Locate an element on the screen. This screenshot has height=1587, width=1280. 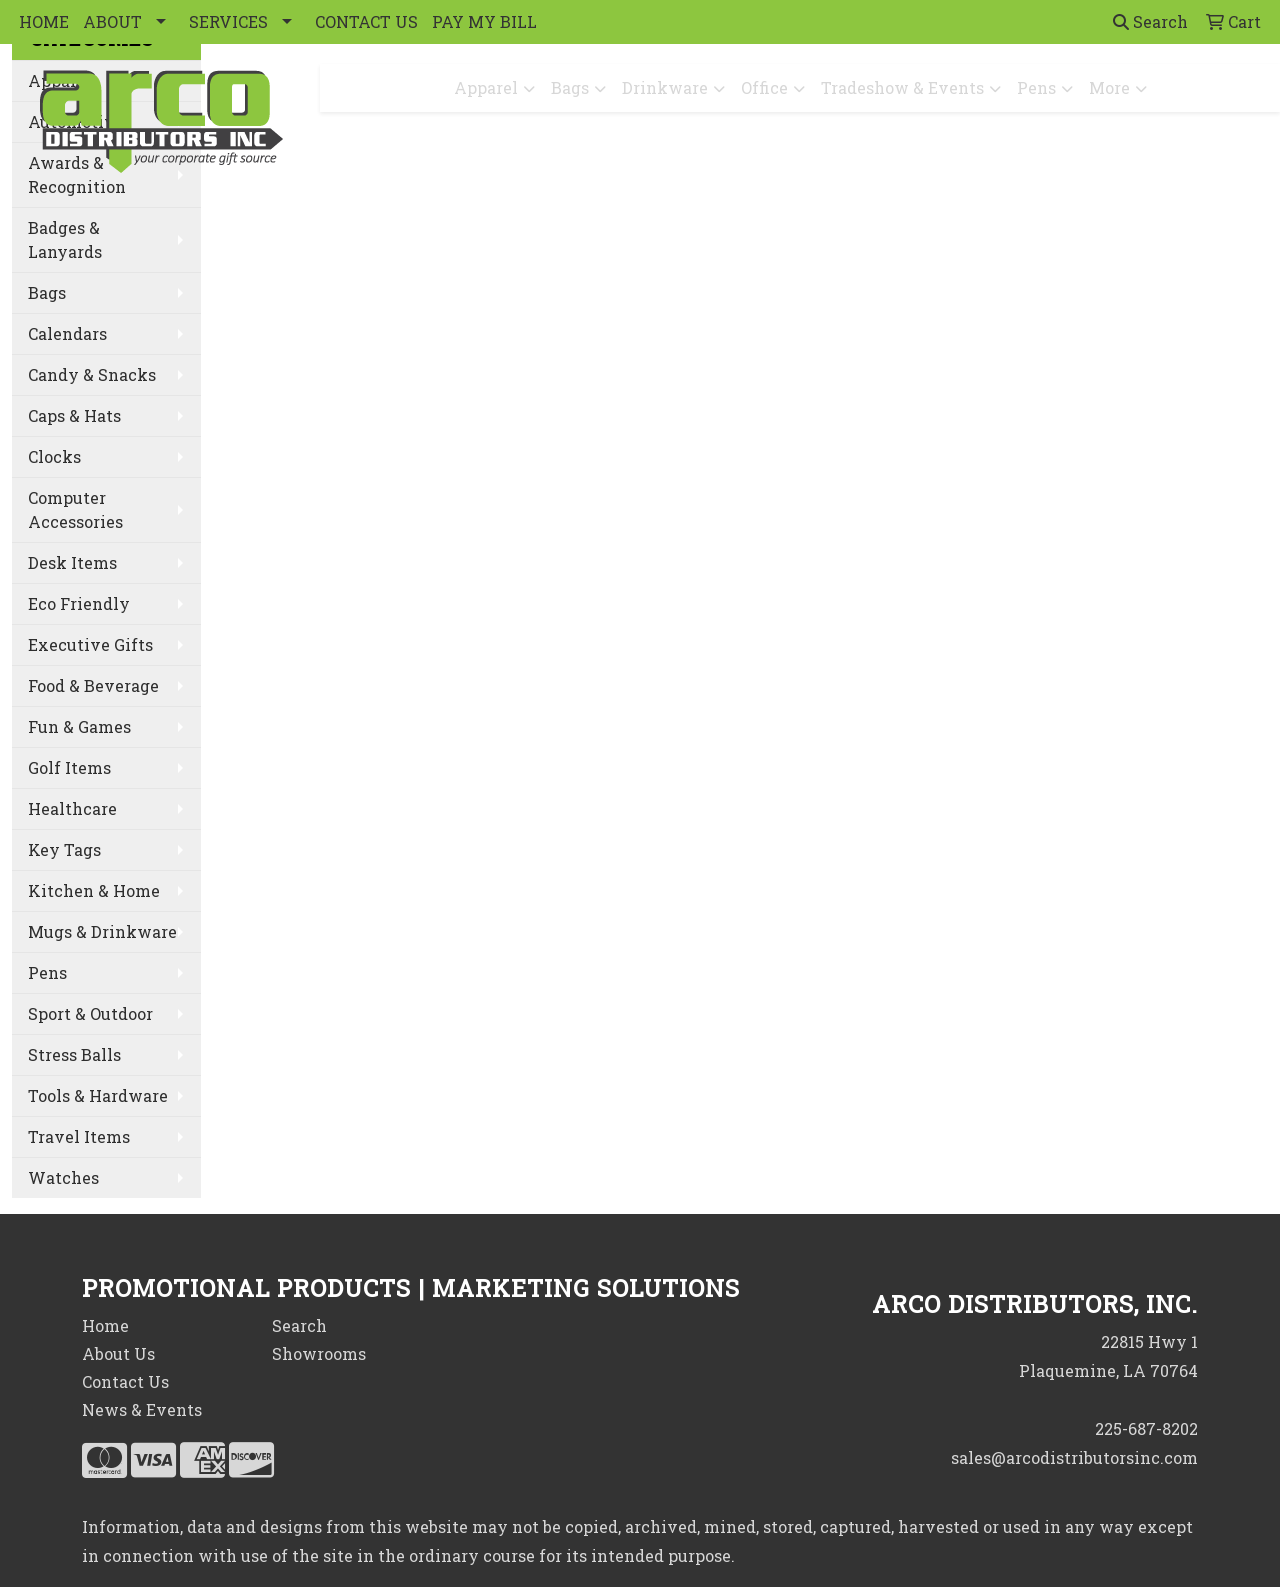
Caps & Hats is located at coordinates (74, 415).